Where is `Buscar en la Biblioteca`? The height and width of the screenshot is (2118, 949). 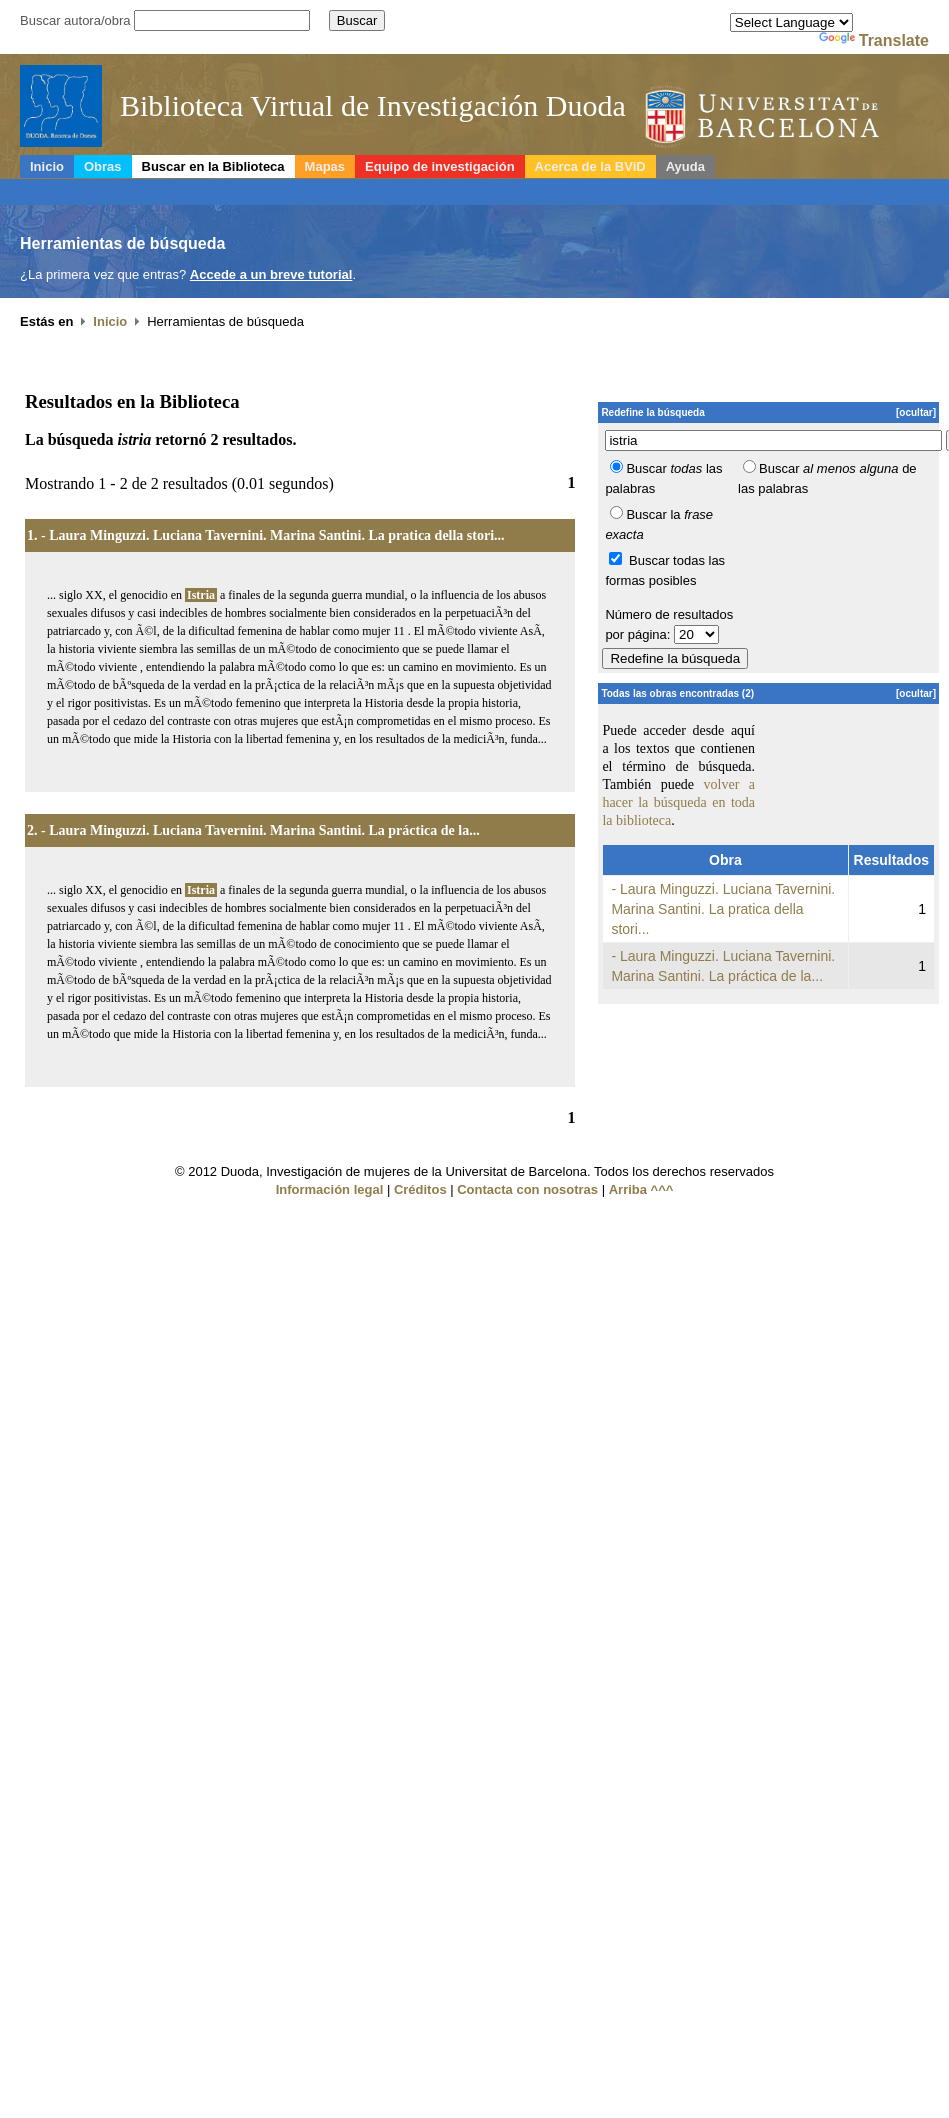 Buscar en la Biblioteca is located at coordinates (213, 166).